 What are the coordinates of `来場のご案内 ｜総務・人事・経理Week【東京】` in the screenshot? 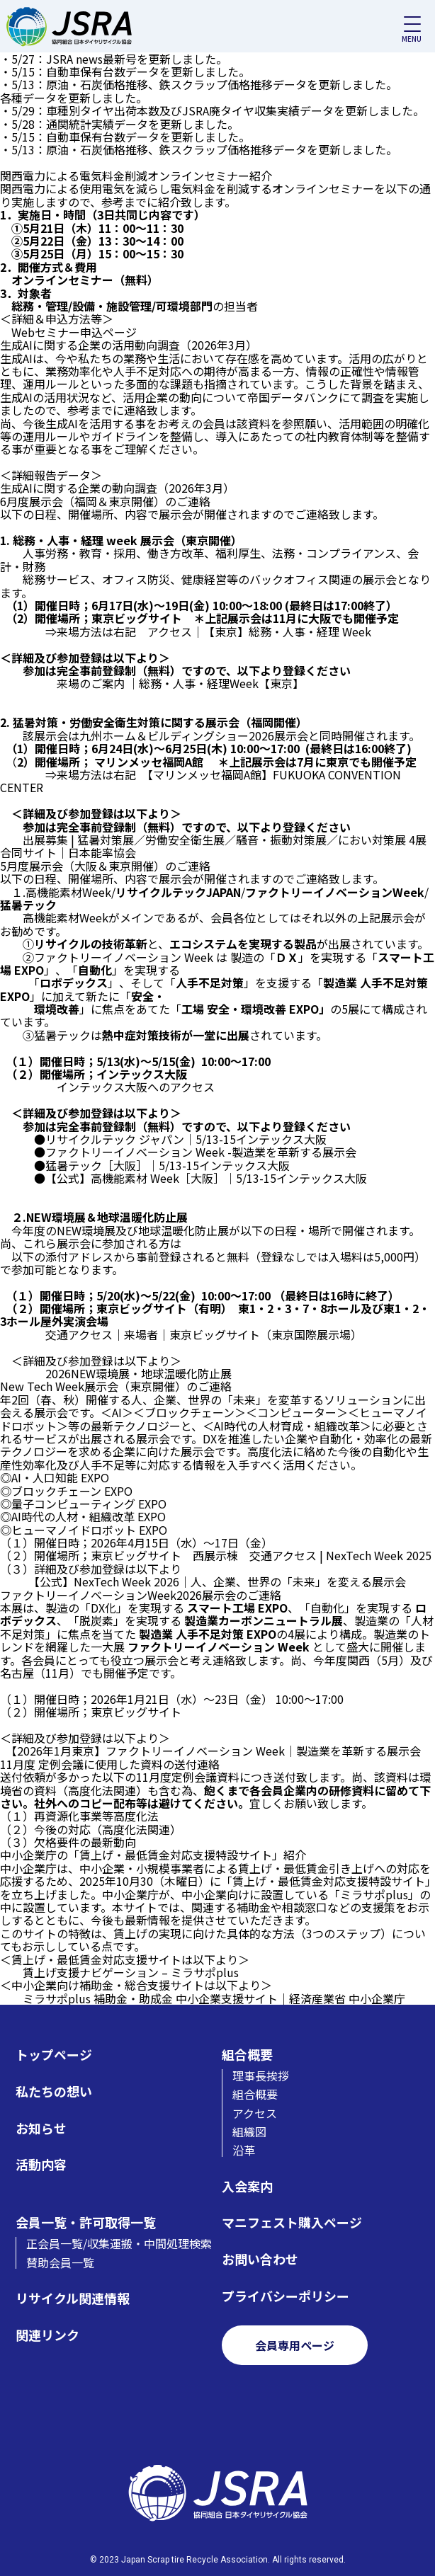 It's located at (177, 683).